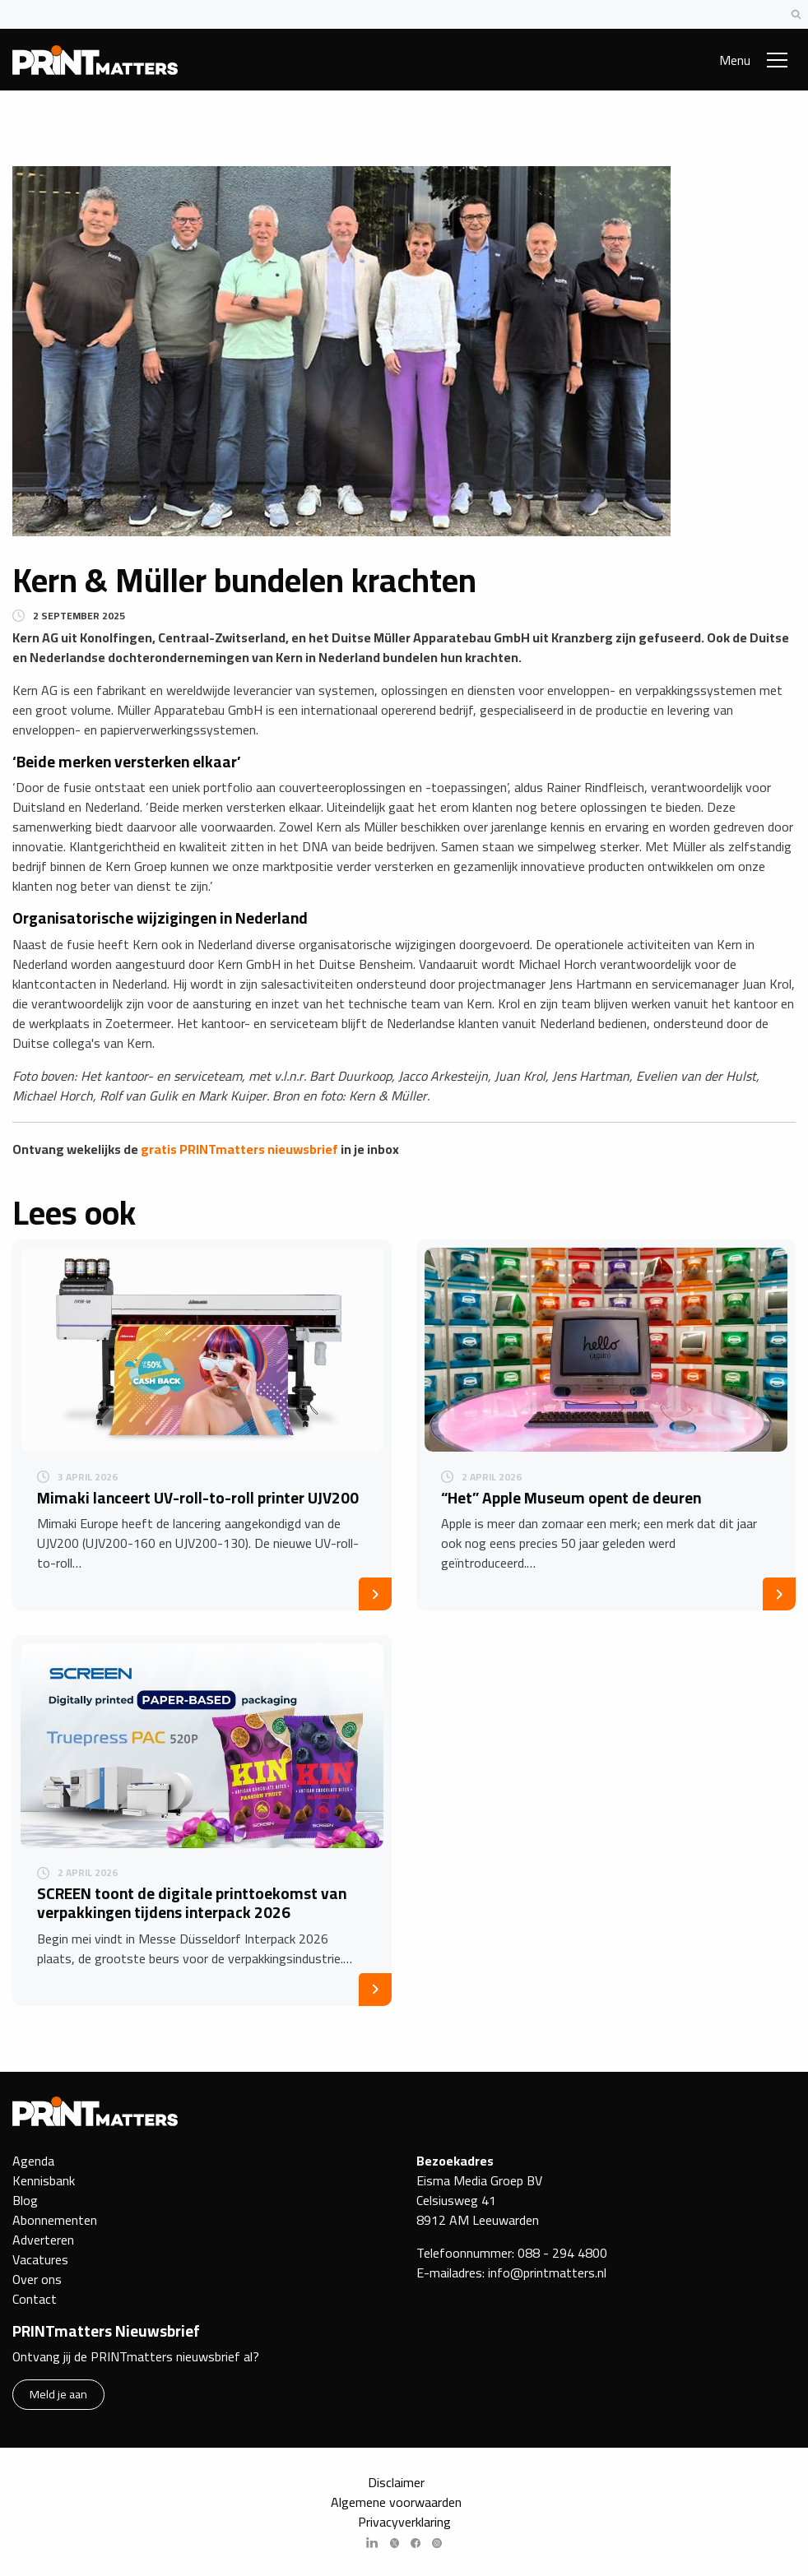 The height and width of the screenshot is (2576, 808). I want to click on Algemene voorwaarden, so click(396, 2502).